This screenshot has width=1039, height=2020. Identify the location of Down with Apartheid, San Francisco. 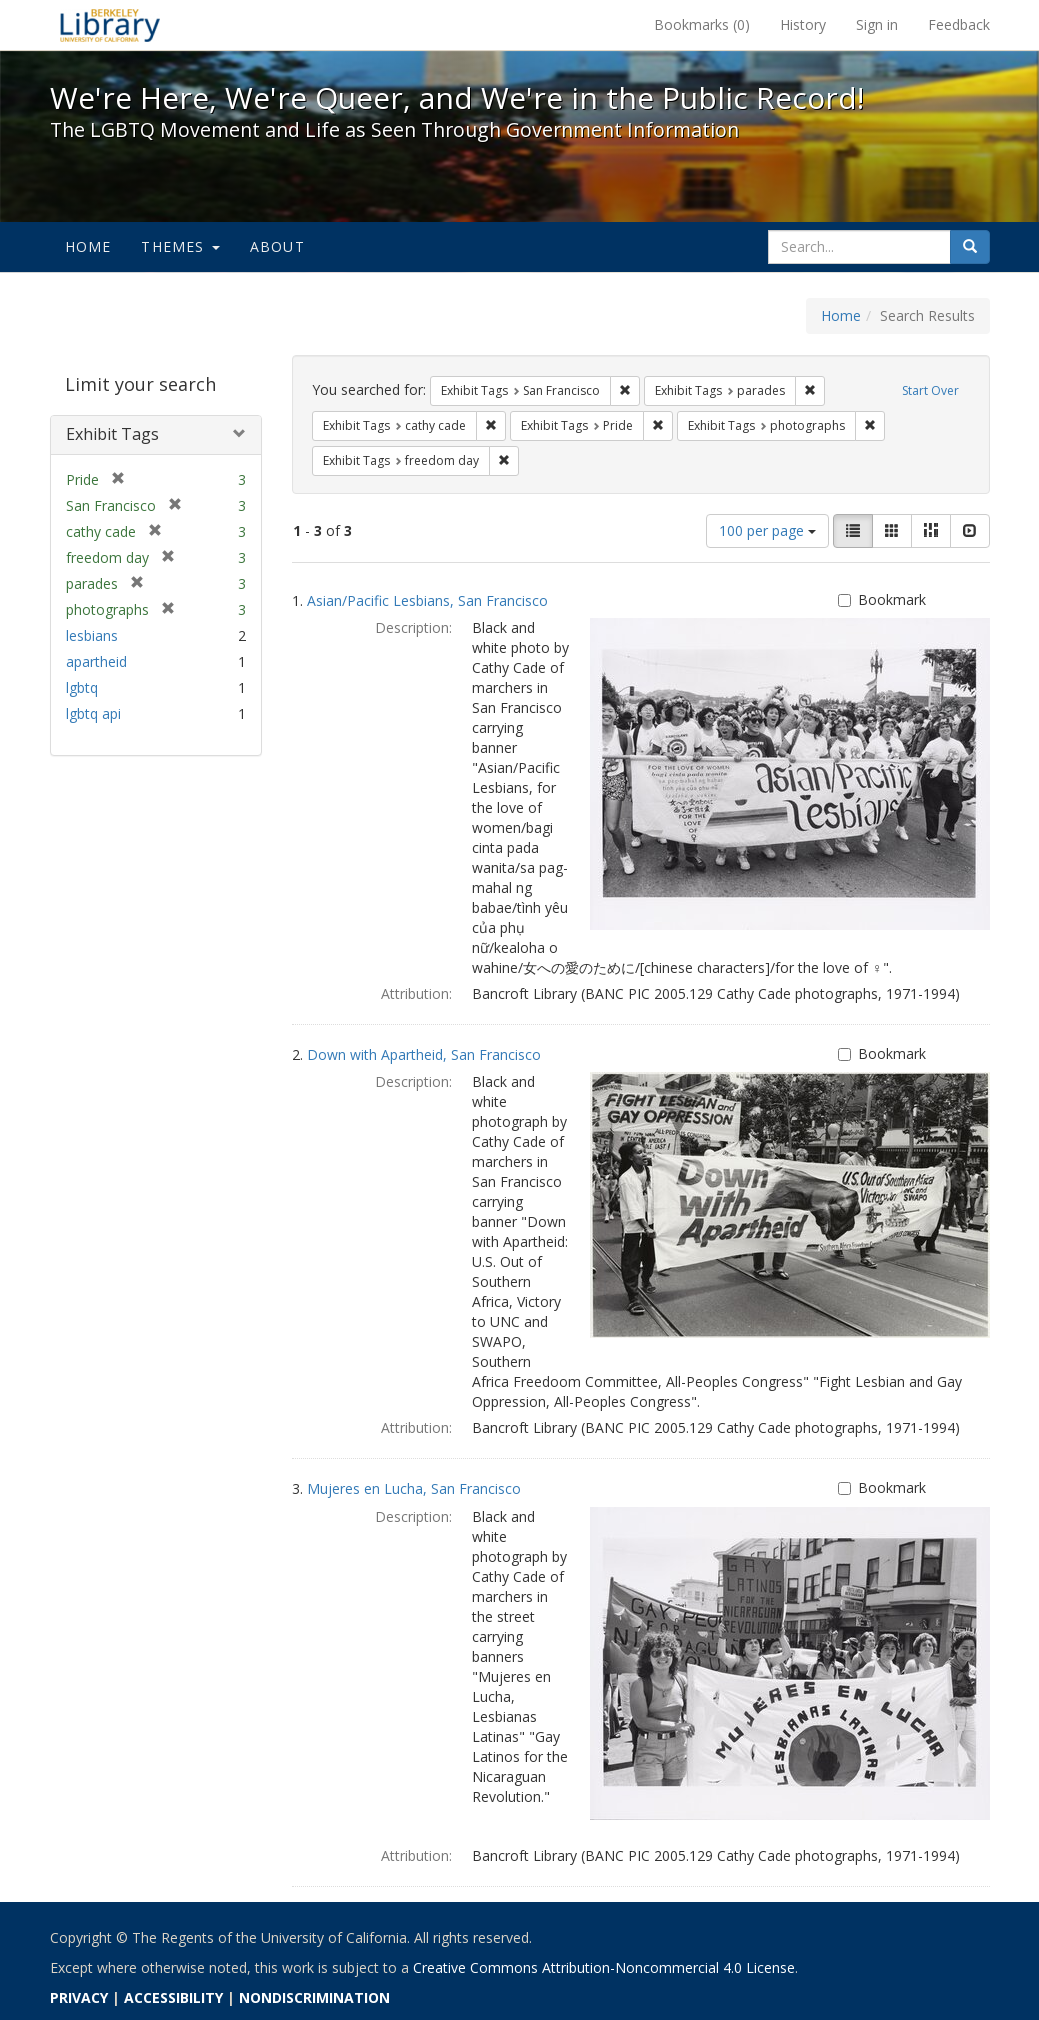
(424, 1054).